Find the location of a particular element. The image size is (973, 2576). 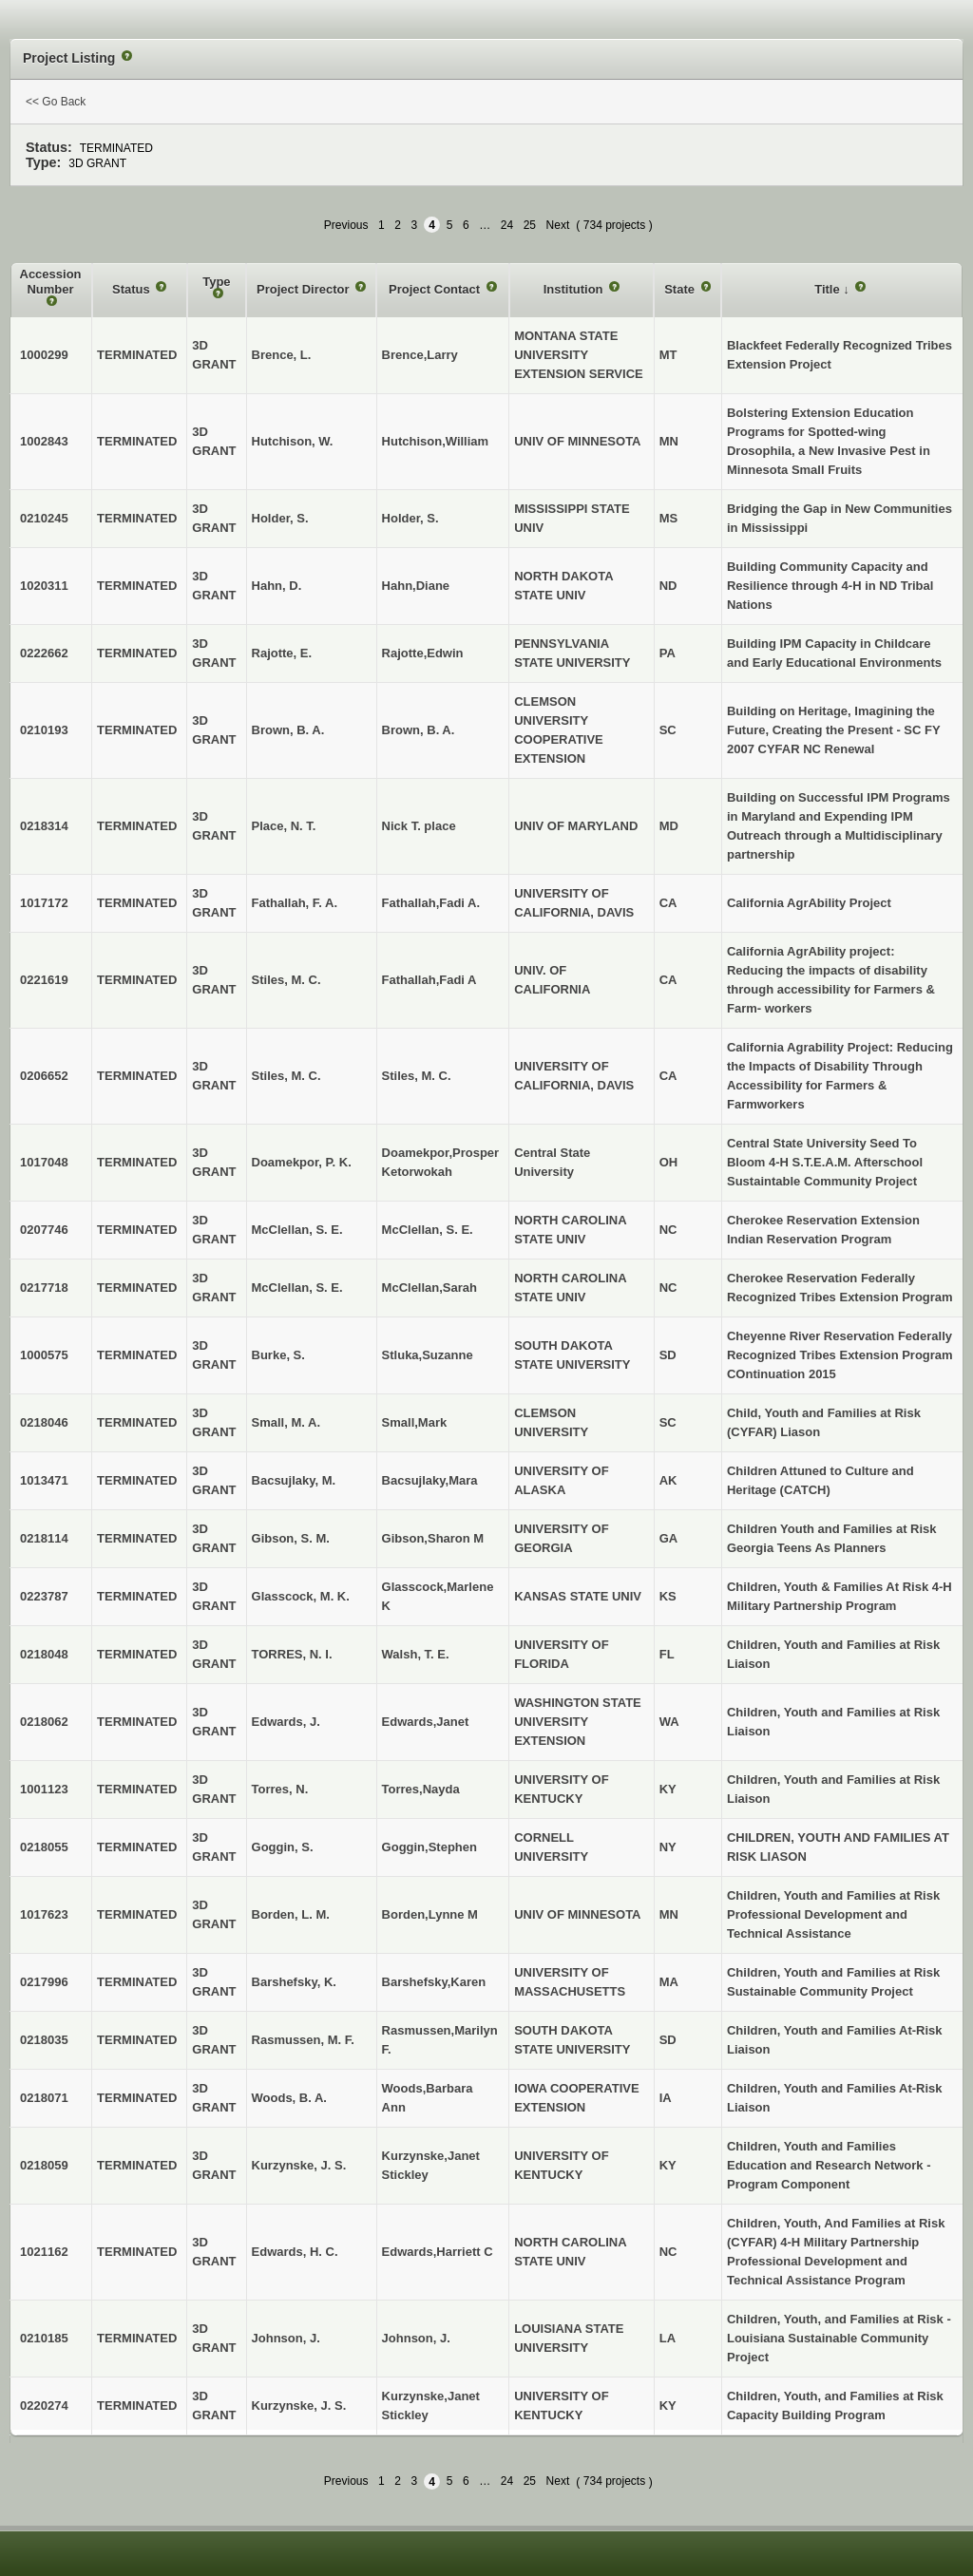

Fathallah,Fadi A. is located at coordinates (431, 903).